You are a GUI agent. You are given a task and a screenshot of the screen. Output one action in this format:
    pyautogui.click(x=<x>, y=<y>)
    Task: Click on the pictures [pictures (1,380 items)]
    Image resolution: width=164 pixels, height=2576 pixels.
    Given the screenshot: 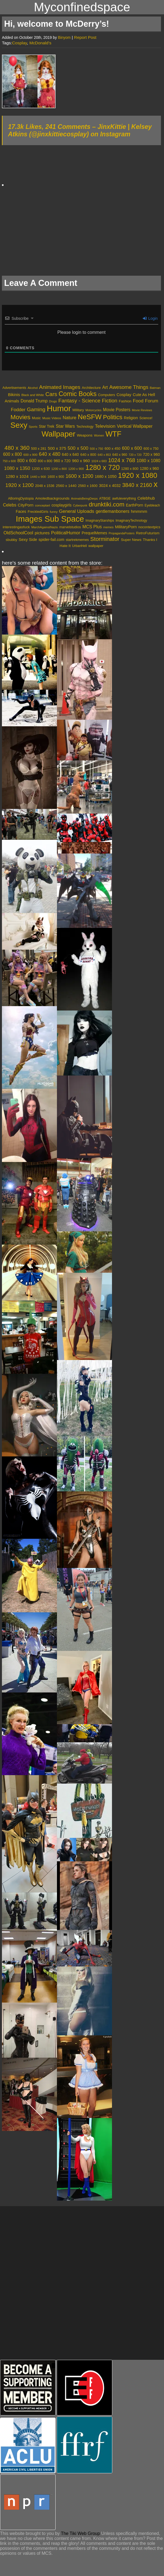 What is the action you would take?
    pyautogui.click(x=42, y=532)
    